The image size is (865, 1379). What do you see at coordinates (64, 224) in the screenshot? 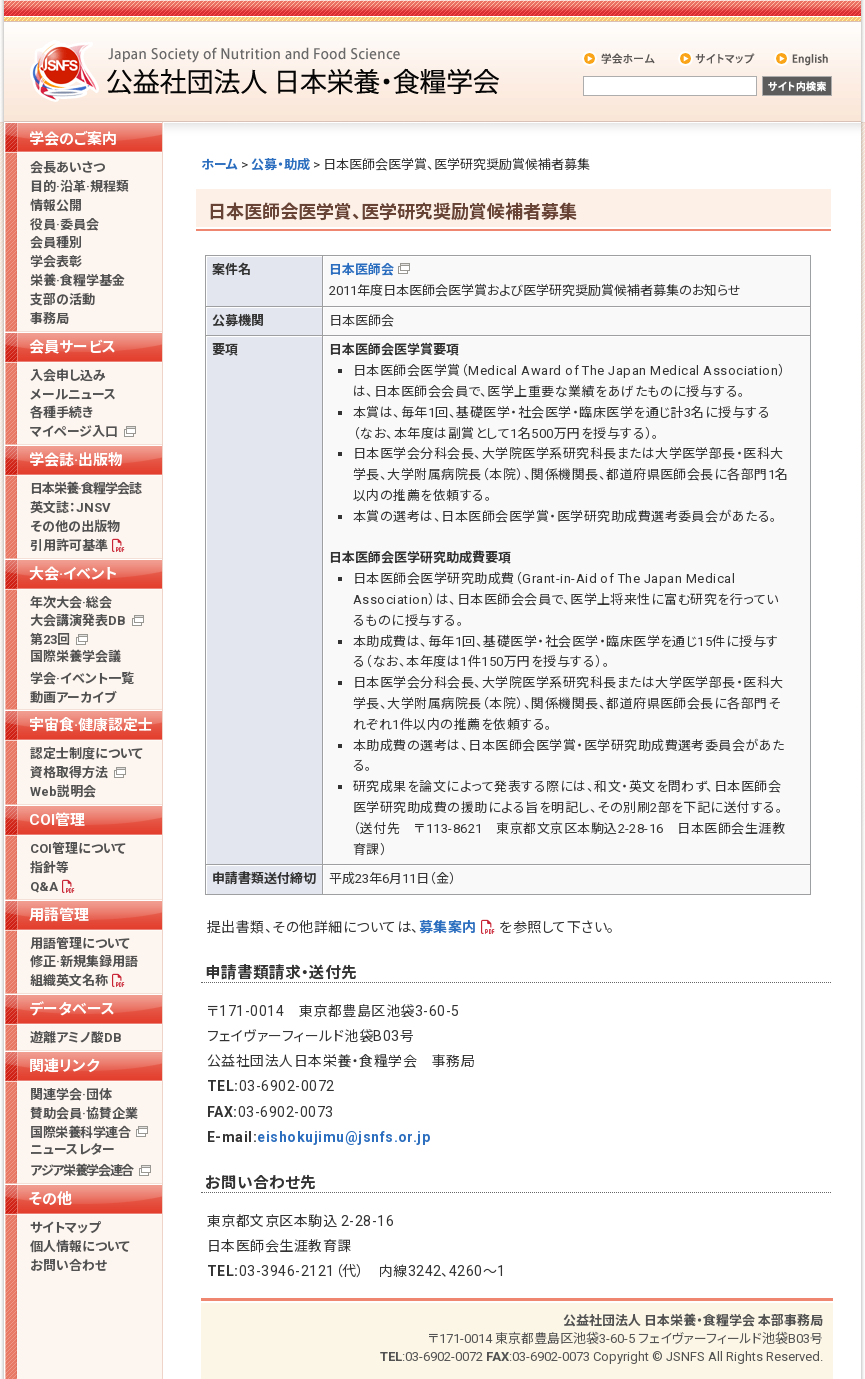
I see `役員·委員会` at bounding box center [64, 224].